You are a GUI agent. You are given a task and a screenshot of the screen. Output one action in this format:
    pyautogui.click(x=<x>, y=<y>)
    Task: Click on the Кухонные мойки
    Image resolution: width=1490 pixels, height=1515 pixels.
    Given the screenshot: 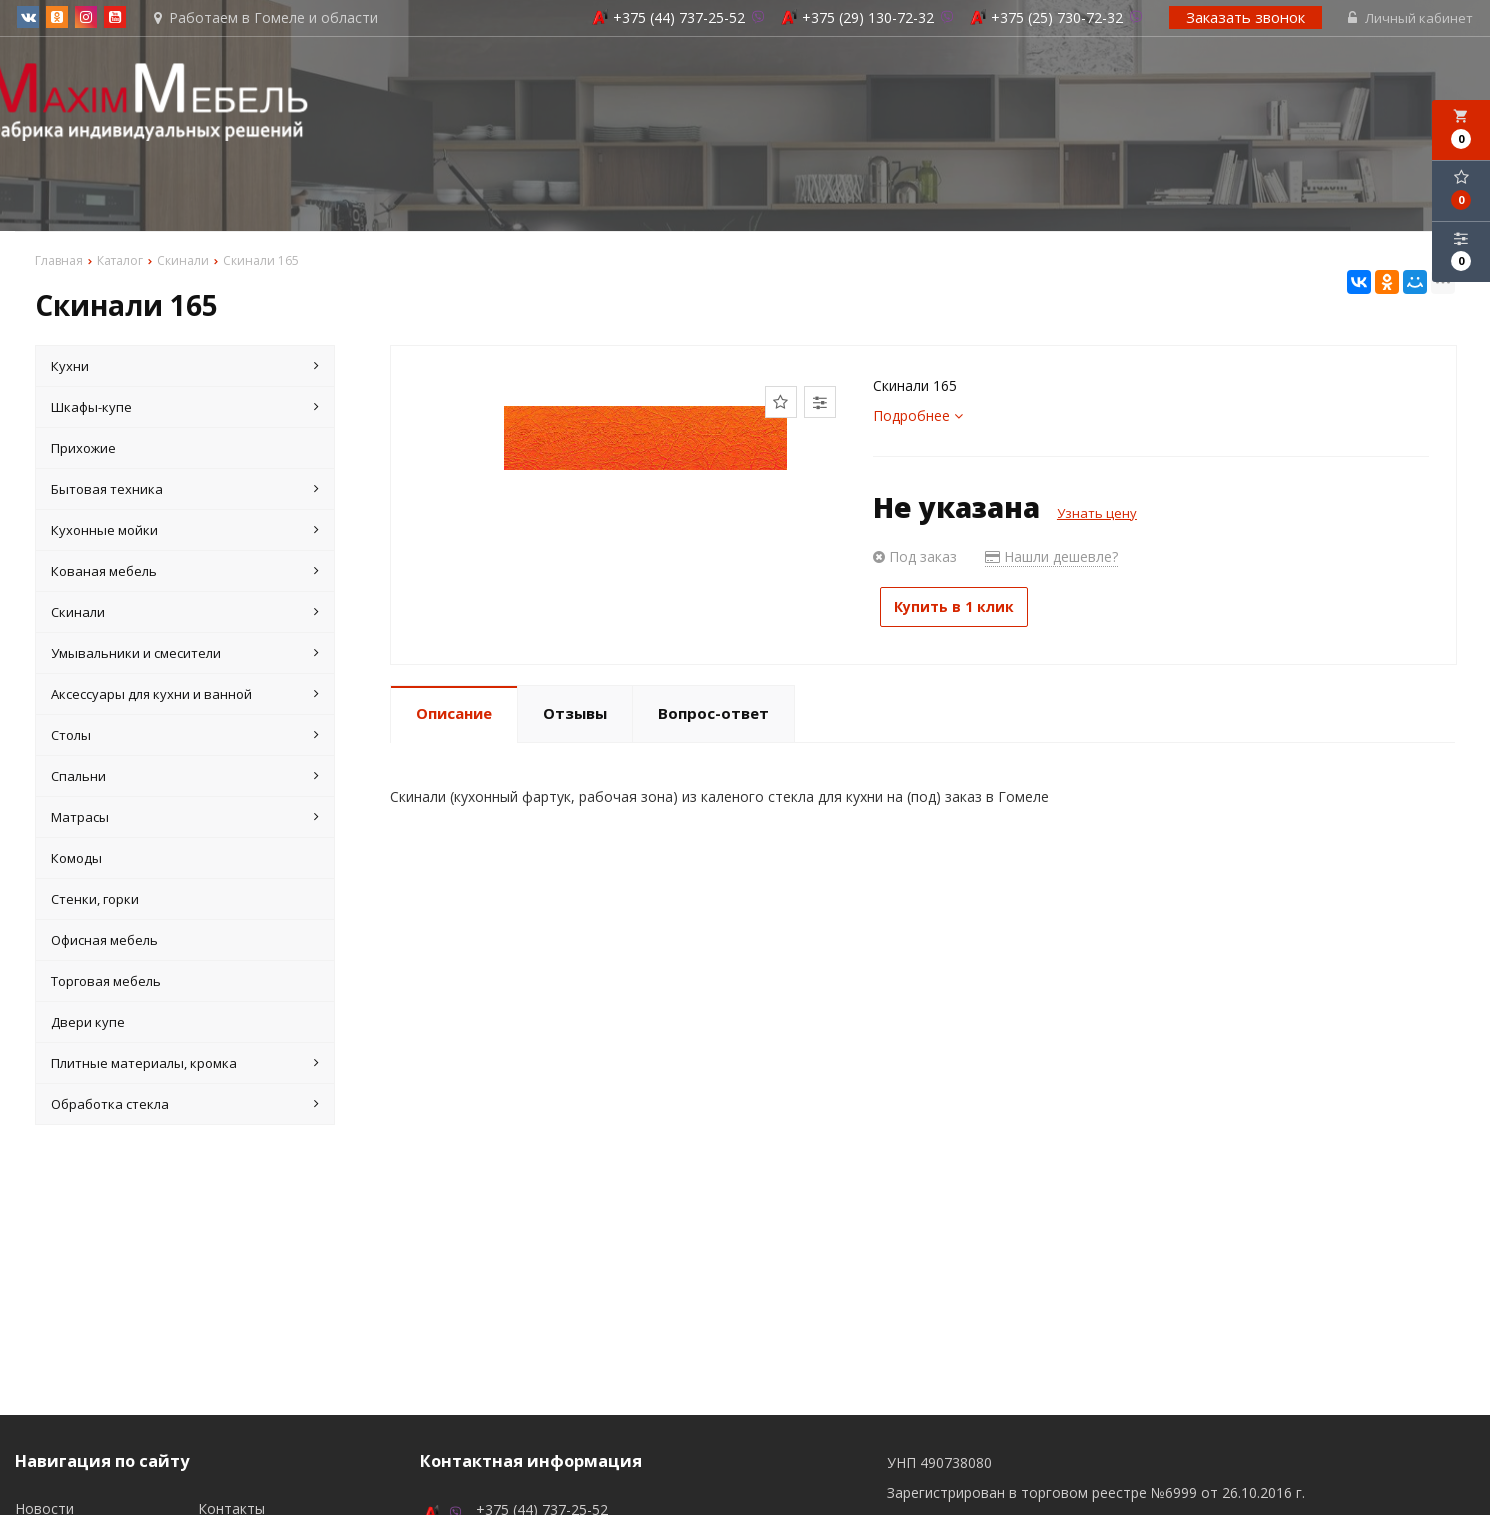 What is the action you would take?
    pyautogui.click(x=185, y=533)
    